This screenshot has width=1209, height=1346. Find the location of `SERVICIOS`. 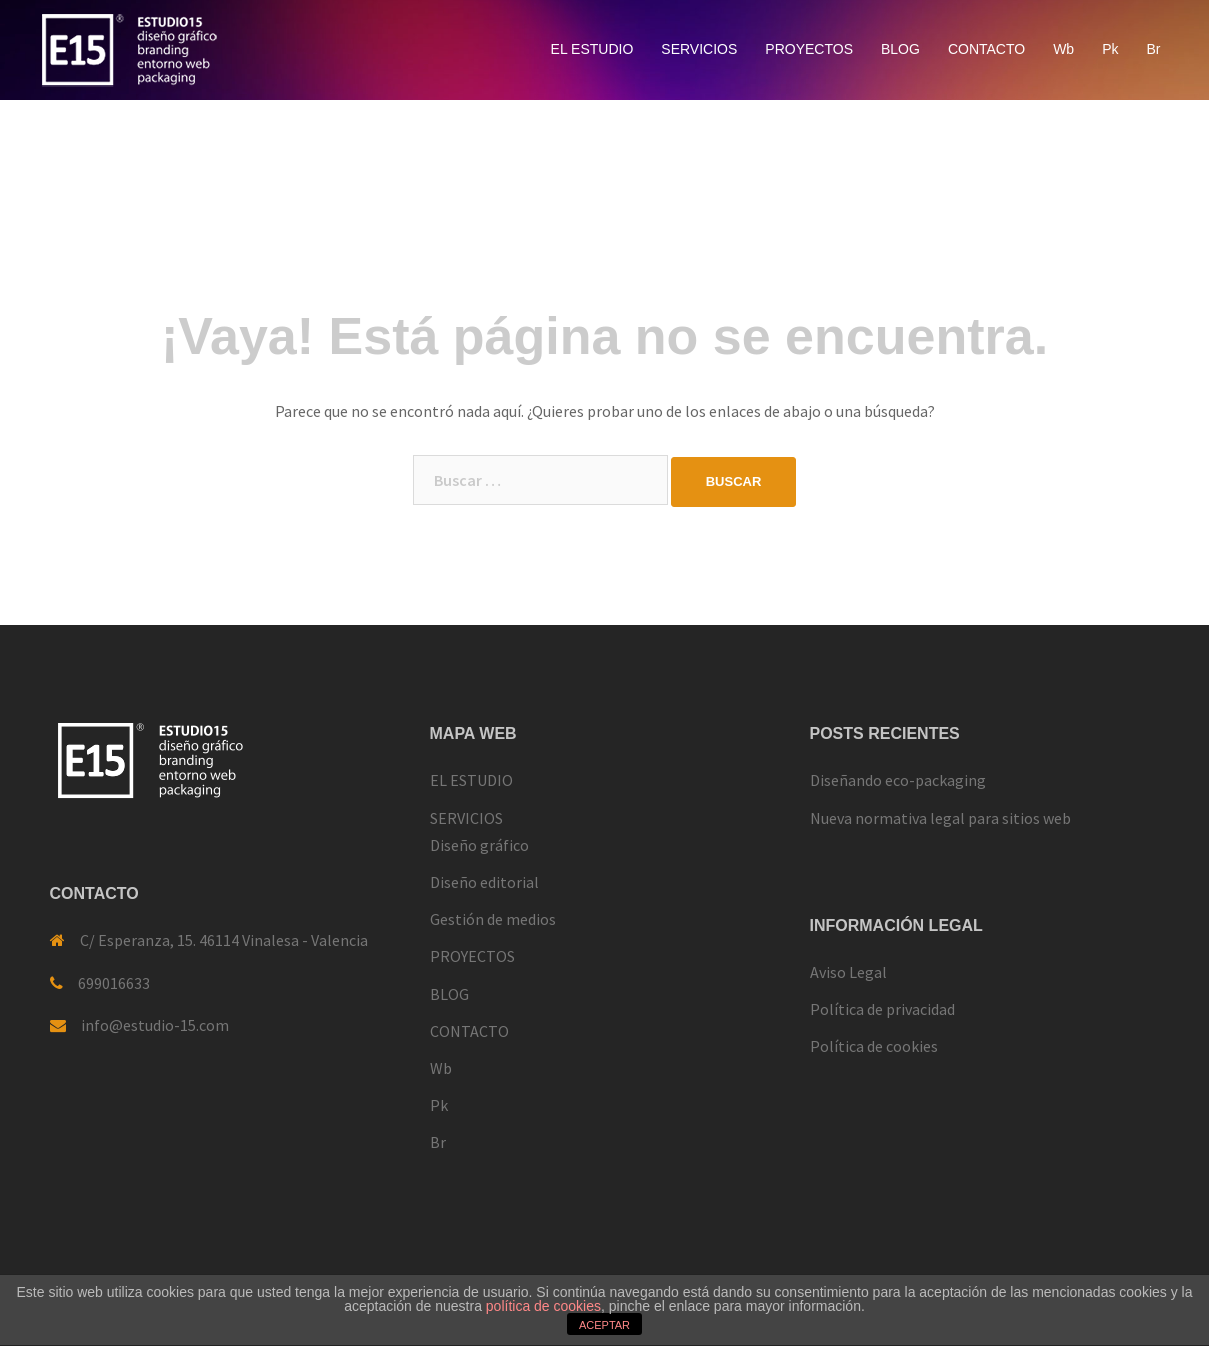

SERVICIOS is located at coordinates (699, 49).